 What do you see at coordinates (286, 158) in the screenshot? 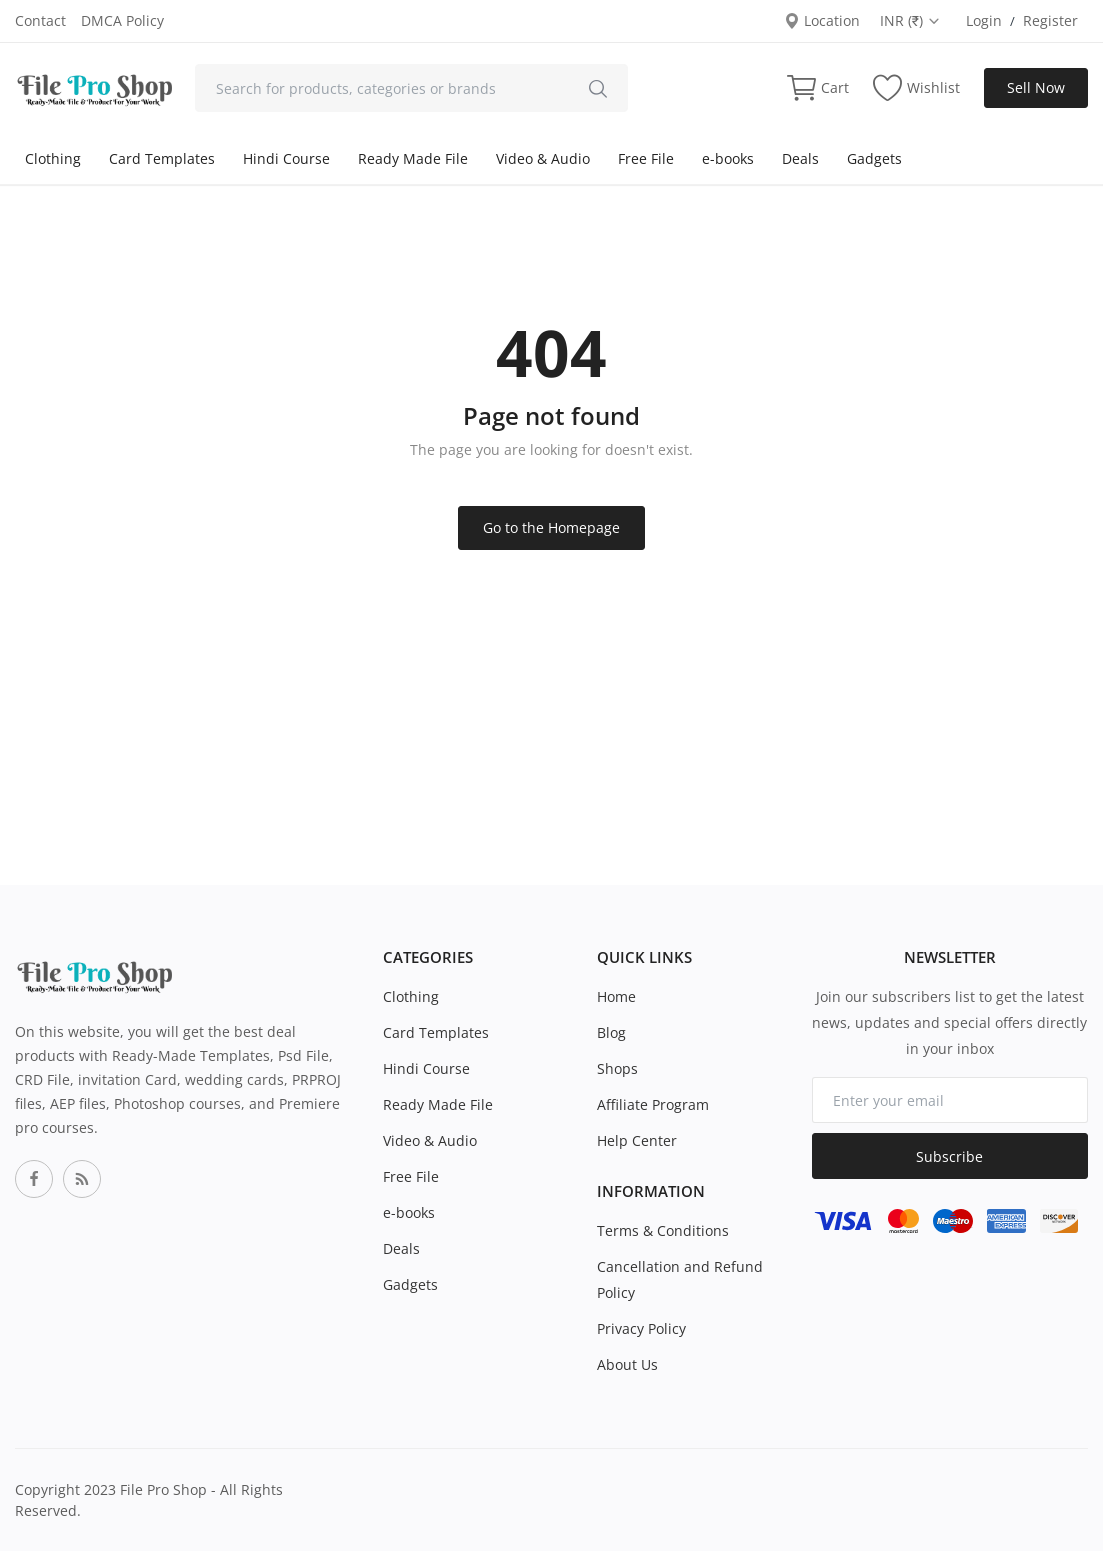
I see `Hindi Course` at bounding box center [286, 158].